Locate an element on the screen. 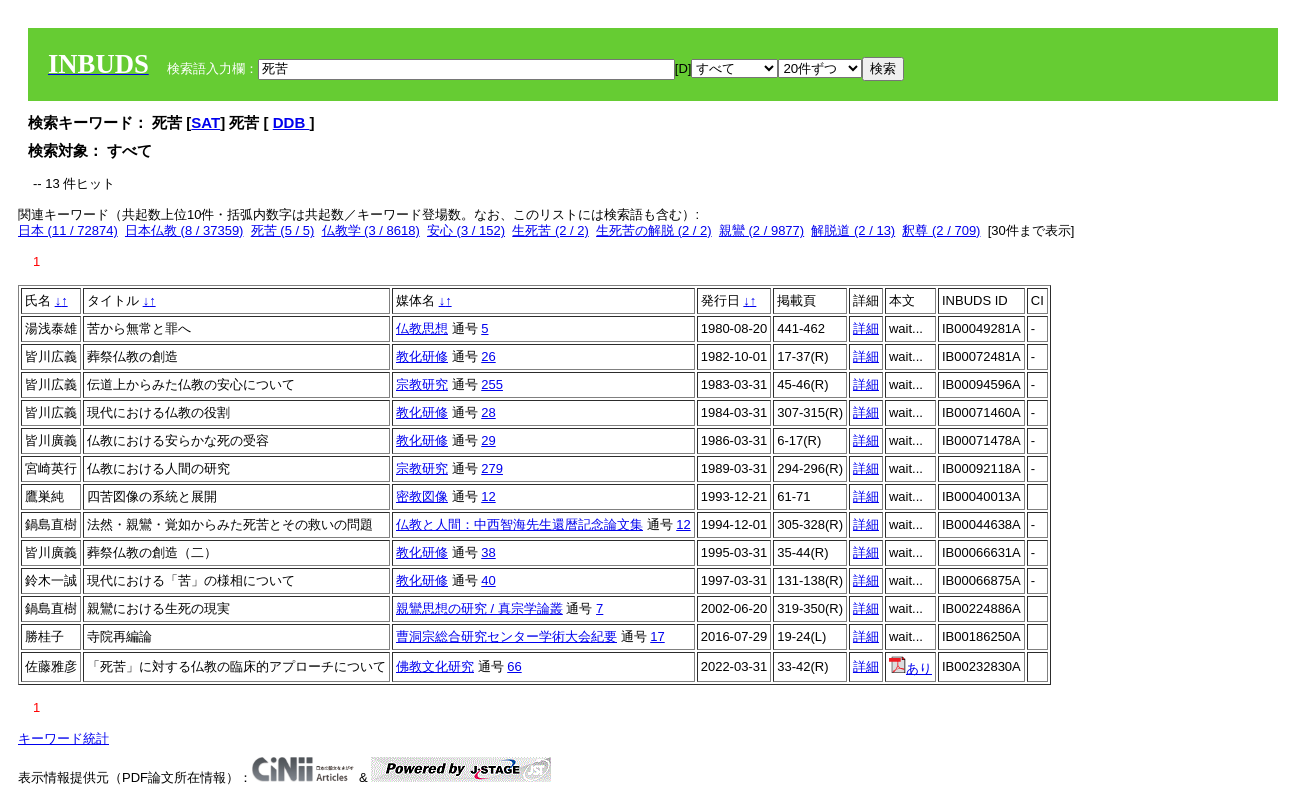  40 is located at coordinates (488, 580).